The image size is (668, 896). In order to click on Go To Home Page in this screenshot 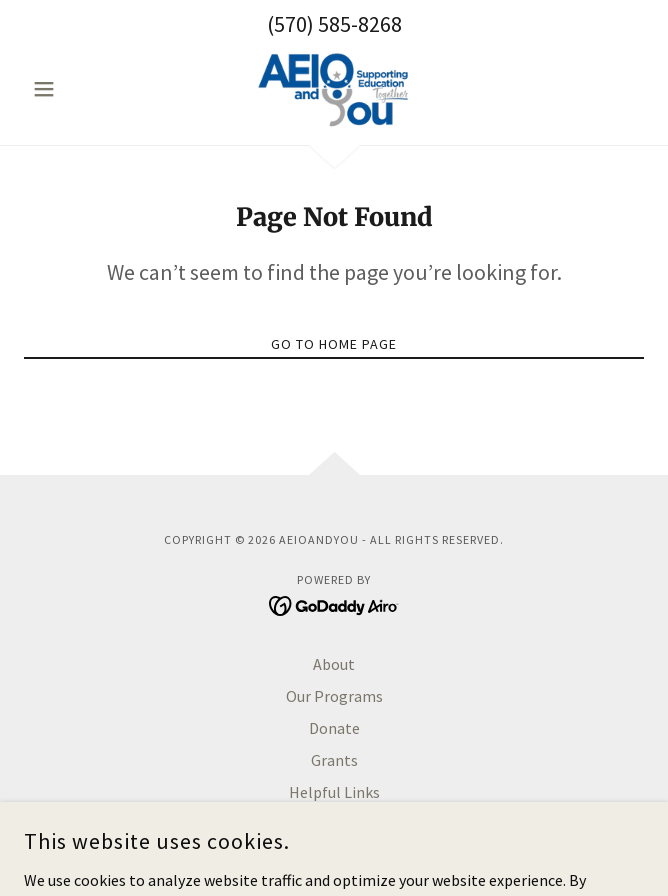, I will do `click(334, 344)`.